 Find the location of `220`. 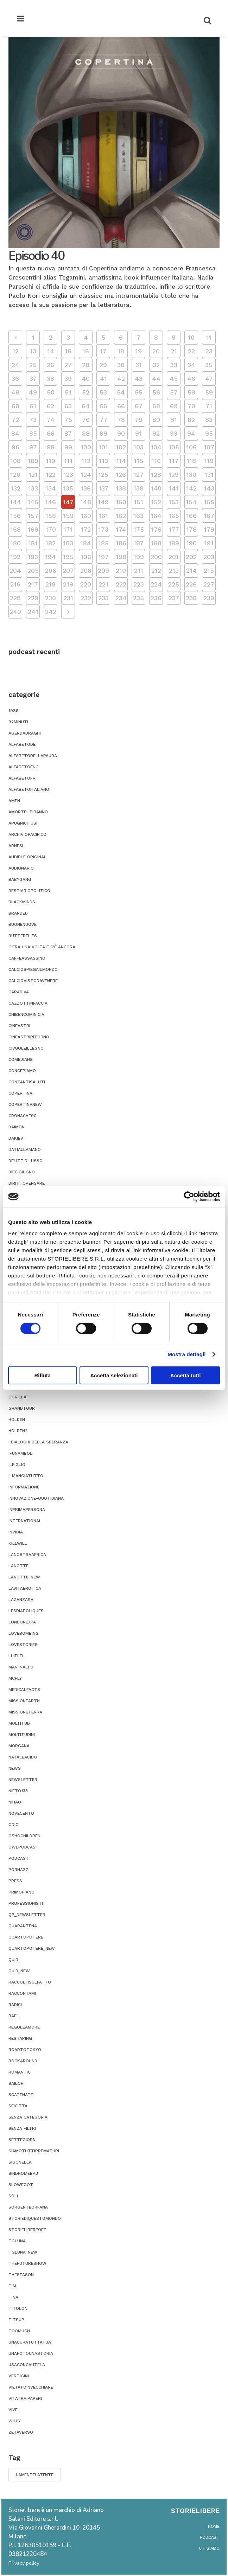

220 is located at coordinates (85, 584).